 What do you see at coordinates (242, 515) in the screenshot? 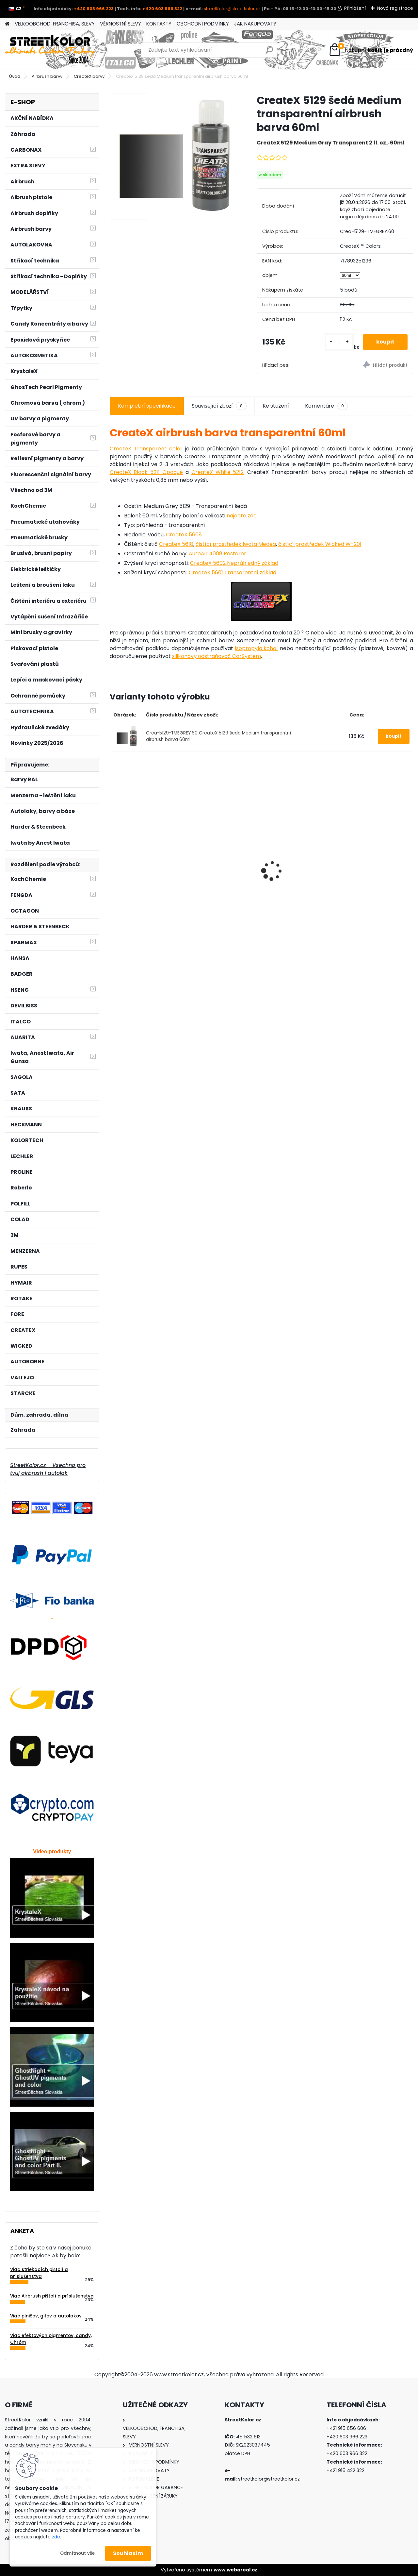
I see `najdete zde:` at bounding box center [242, 515].